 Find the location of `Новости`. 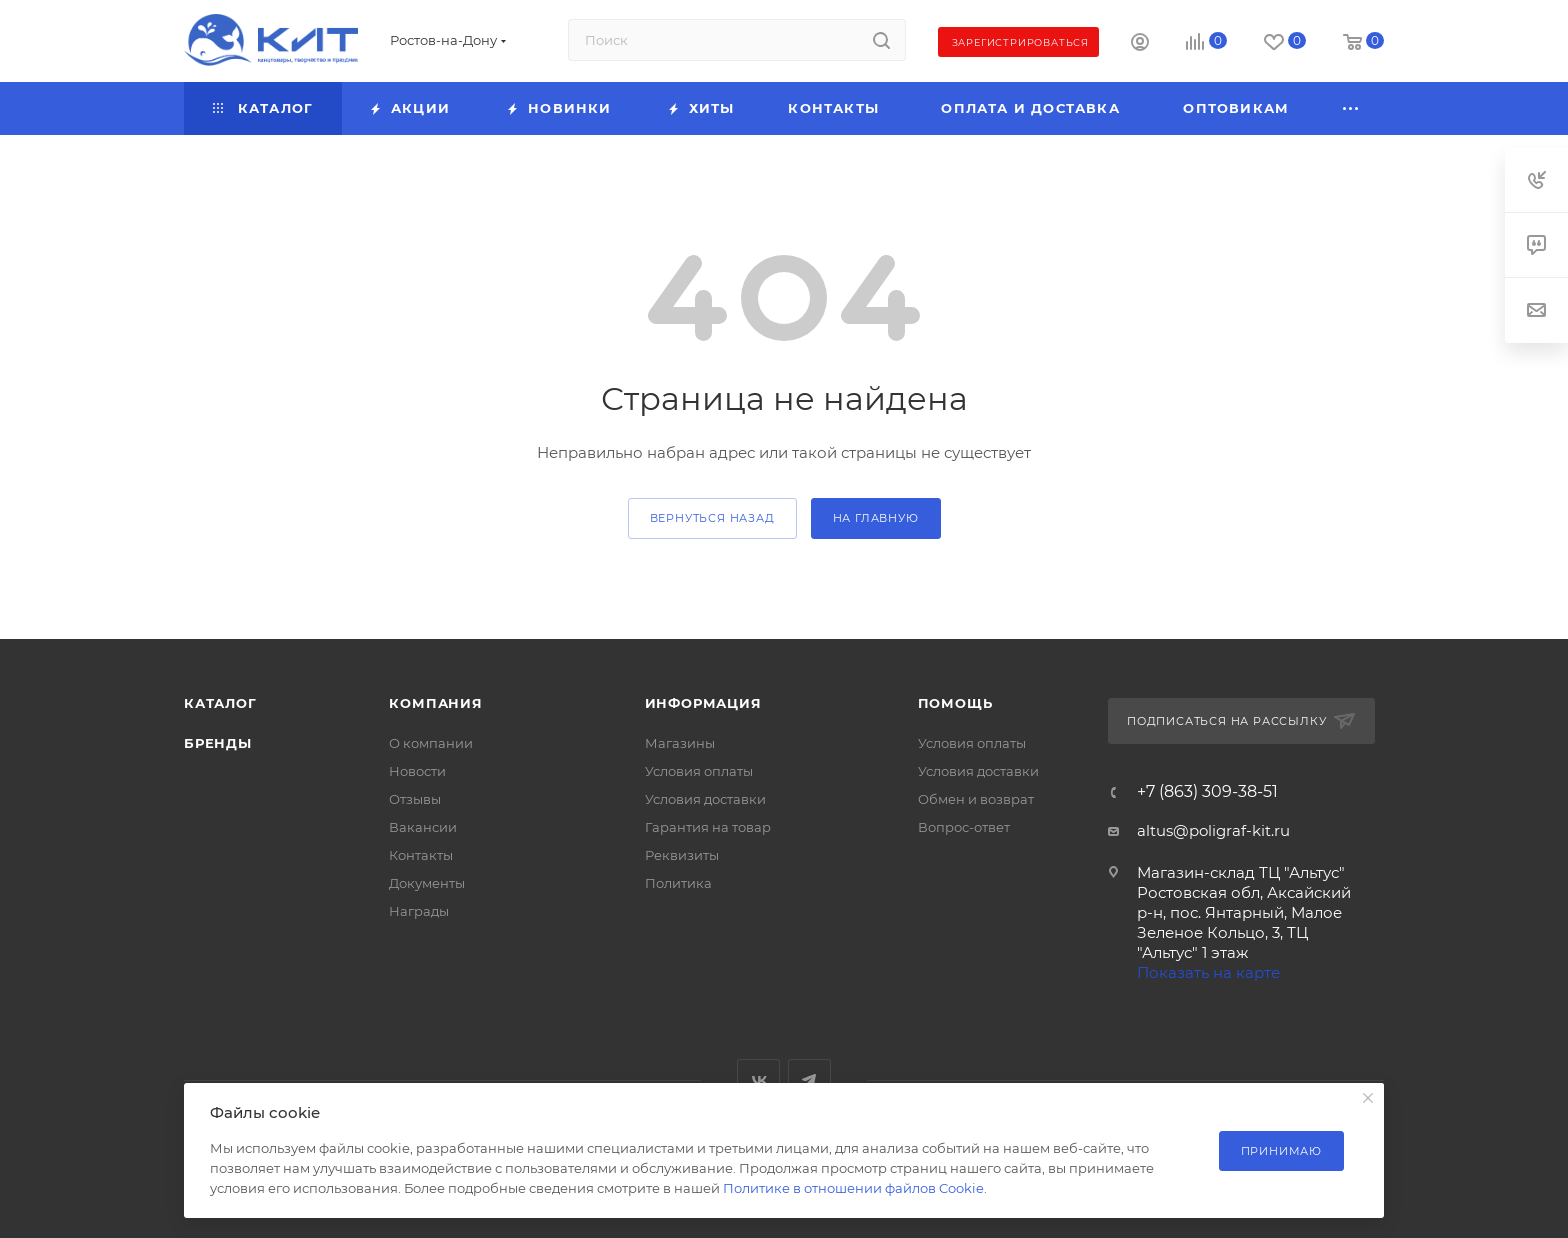

Новости is located at coordinates (417, 771).